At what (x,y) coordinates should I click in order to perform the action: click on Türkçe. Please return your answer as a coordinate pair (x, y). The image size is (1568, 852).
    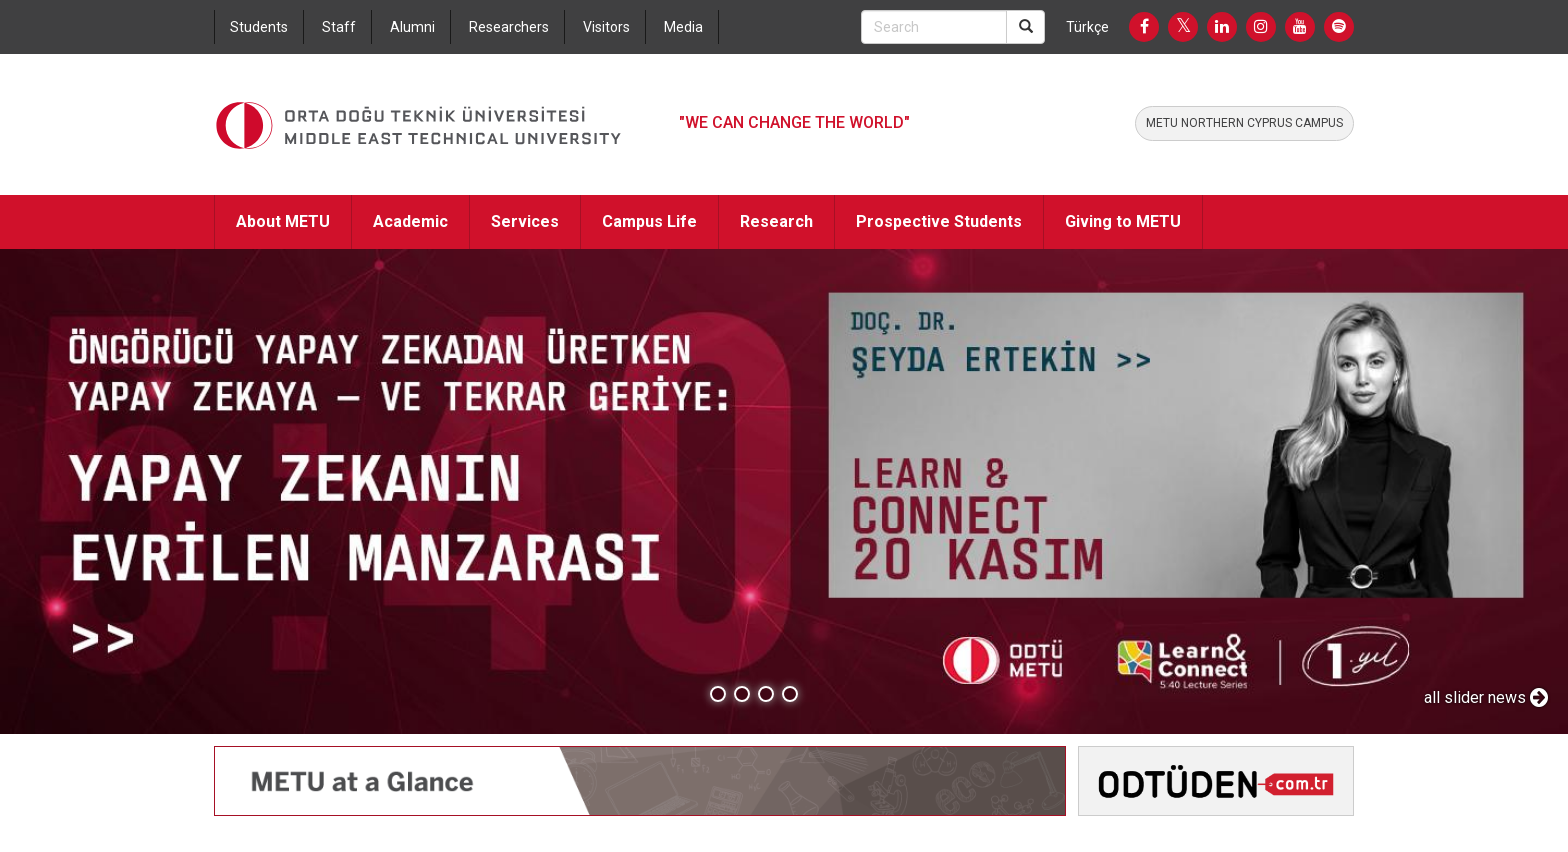
    Looking at the image, I should click on (1087, 27).